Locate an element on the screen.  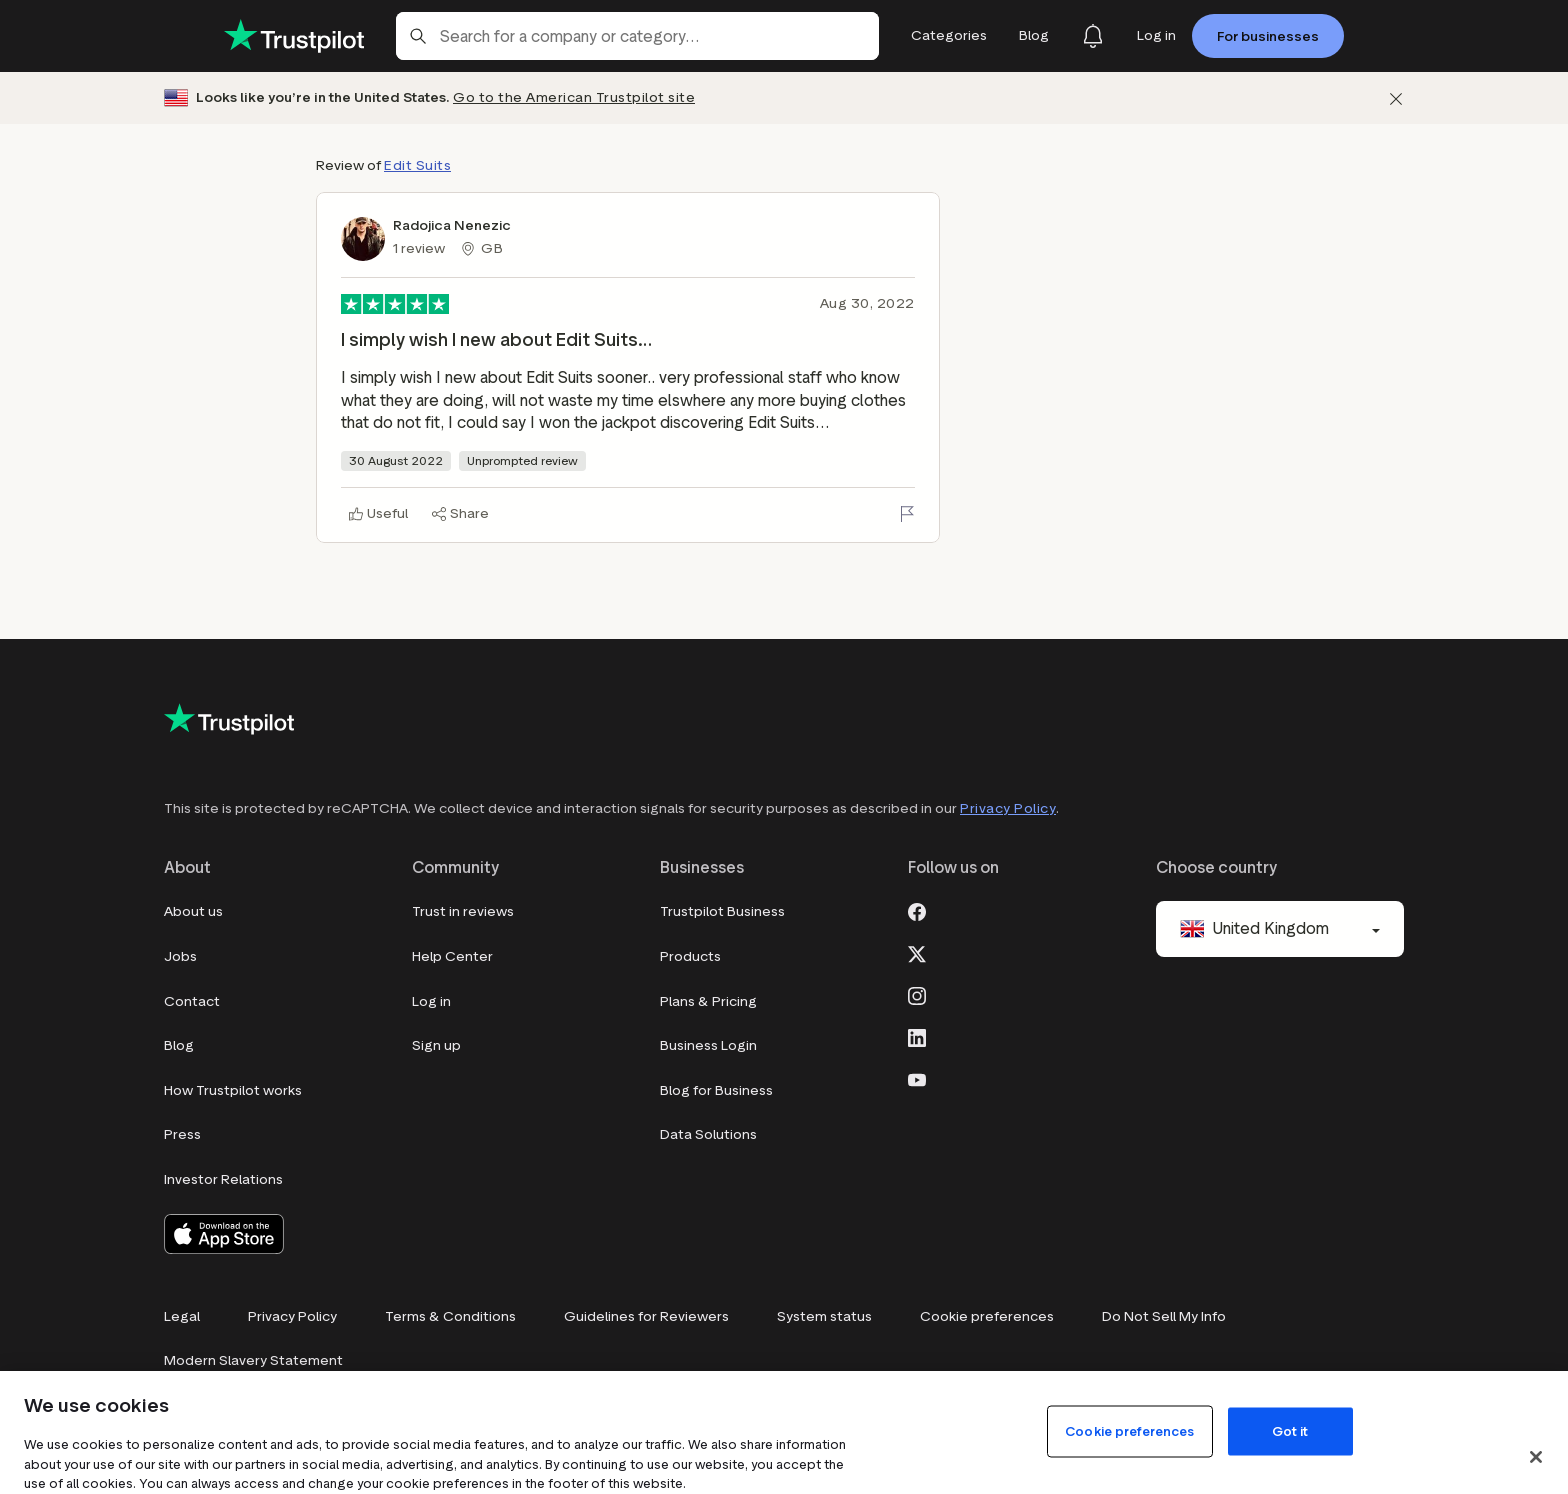
Blog for Business is located at coordinates (716, 1090).